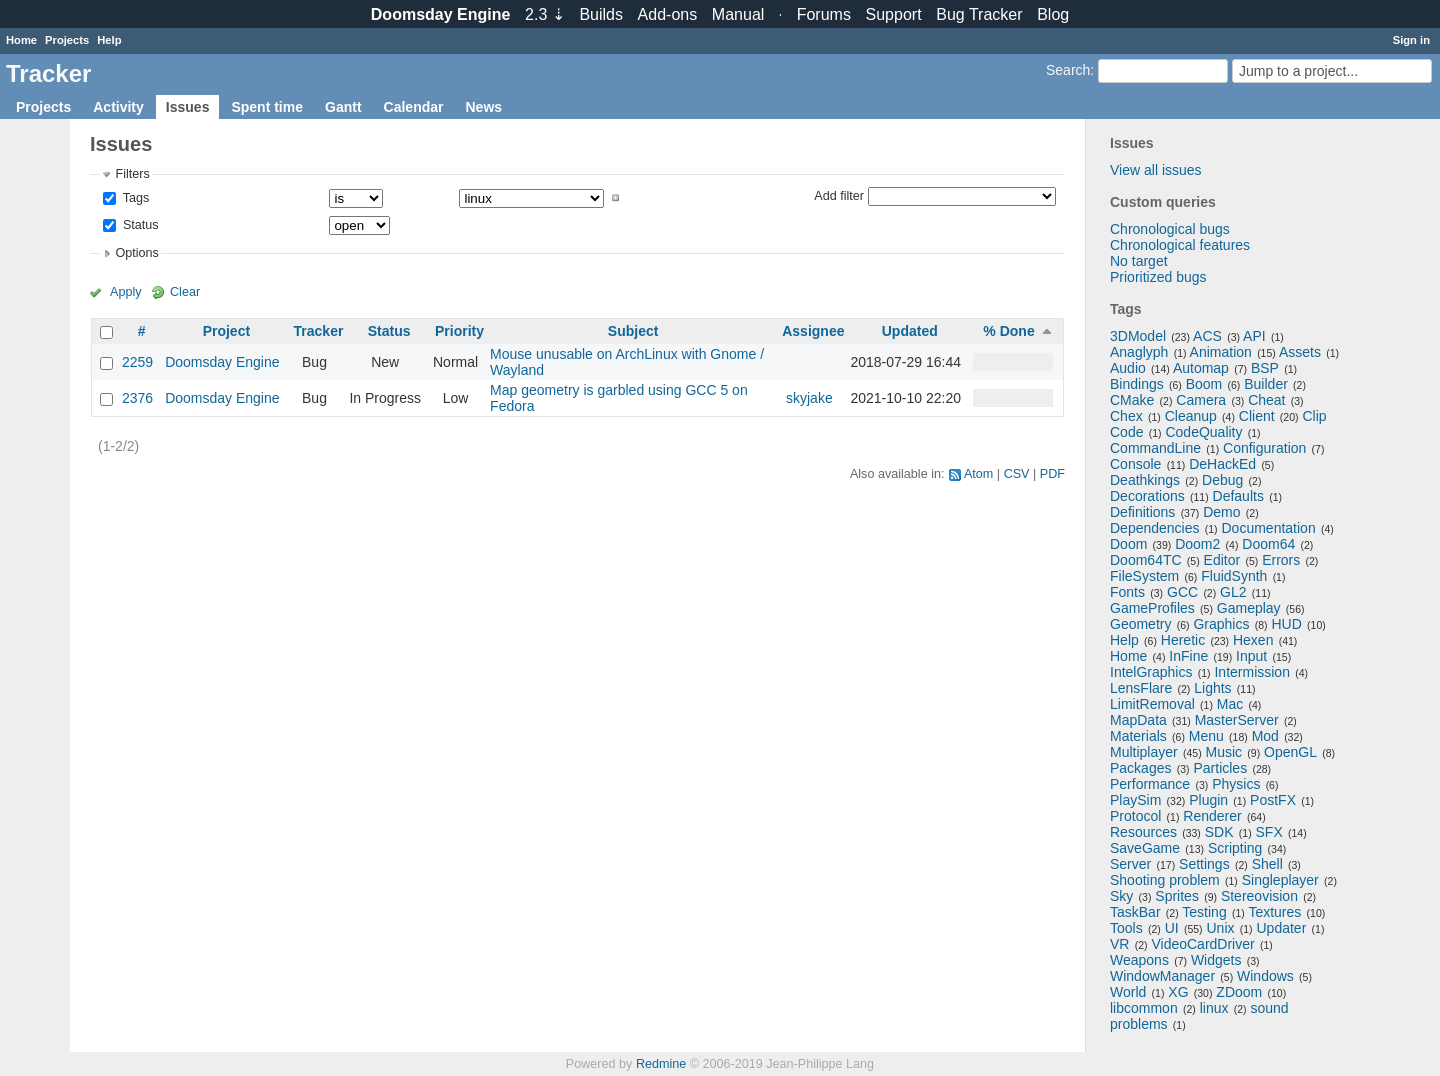  I want to click on MasterServer, so click(1237, 720).